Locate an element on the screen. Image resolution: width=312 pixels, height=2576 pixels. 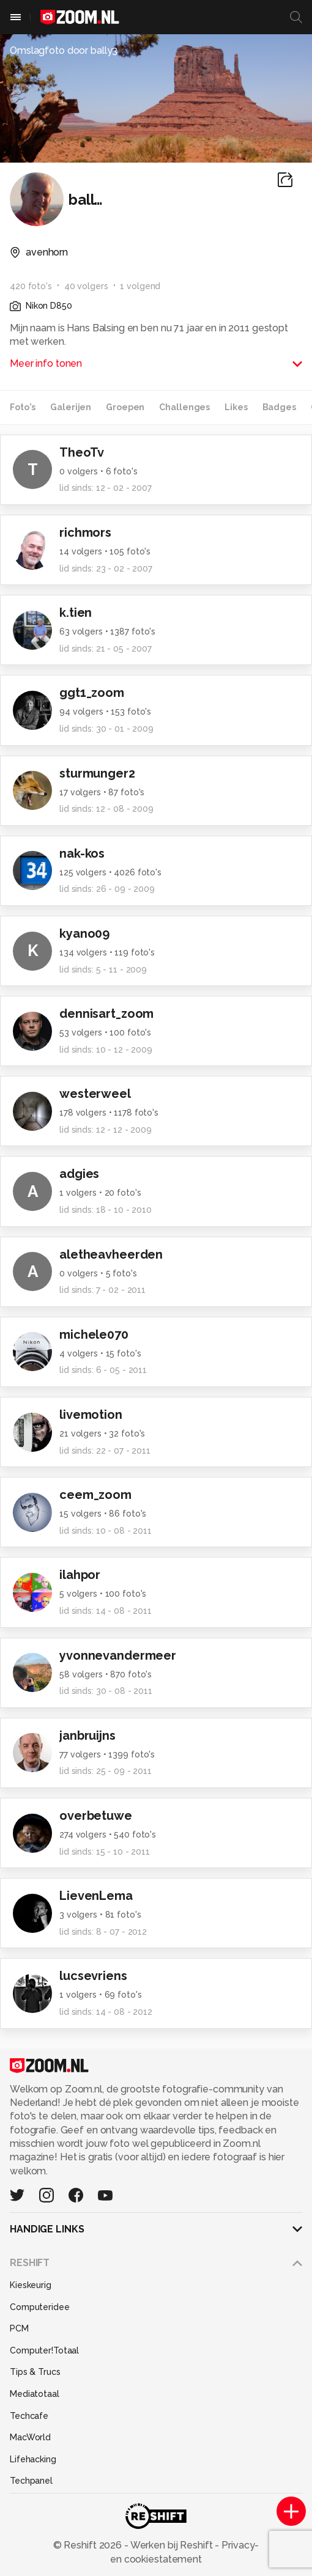
michele070 is located at coordinates (93, 1334).